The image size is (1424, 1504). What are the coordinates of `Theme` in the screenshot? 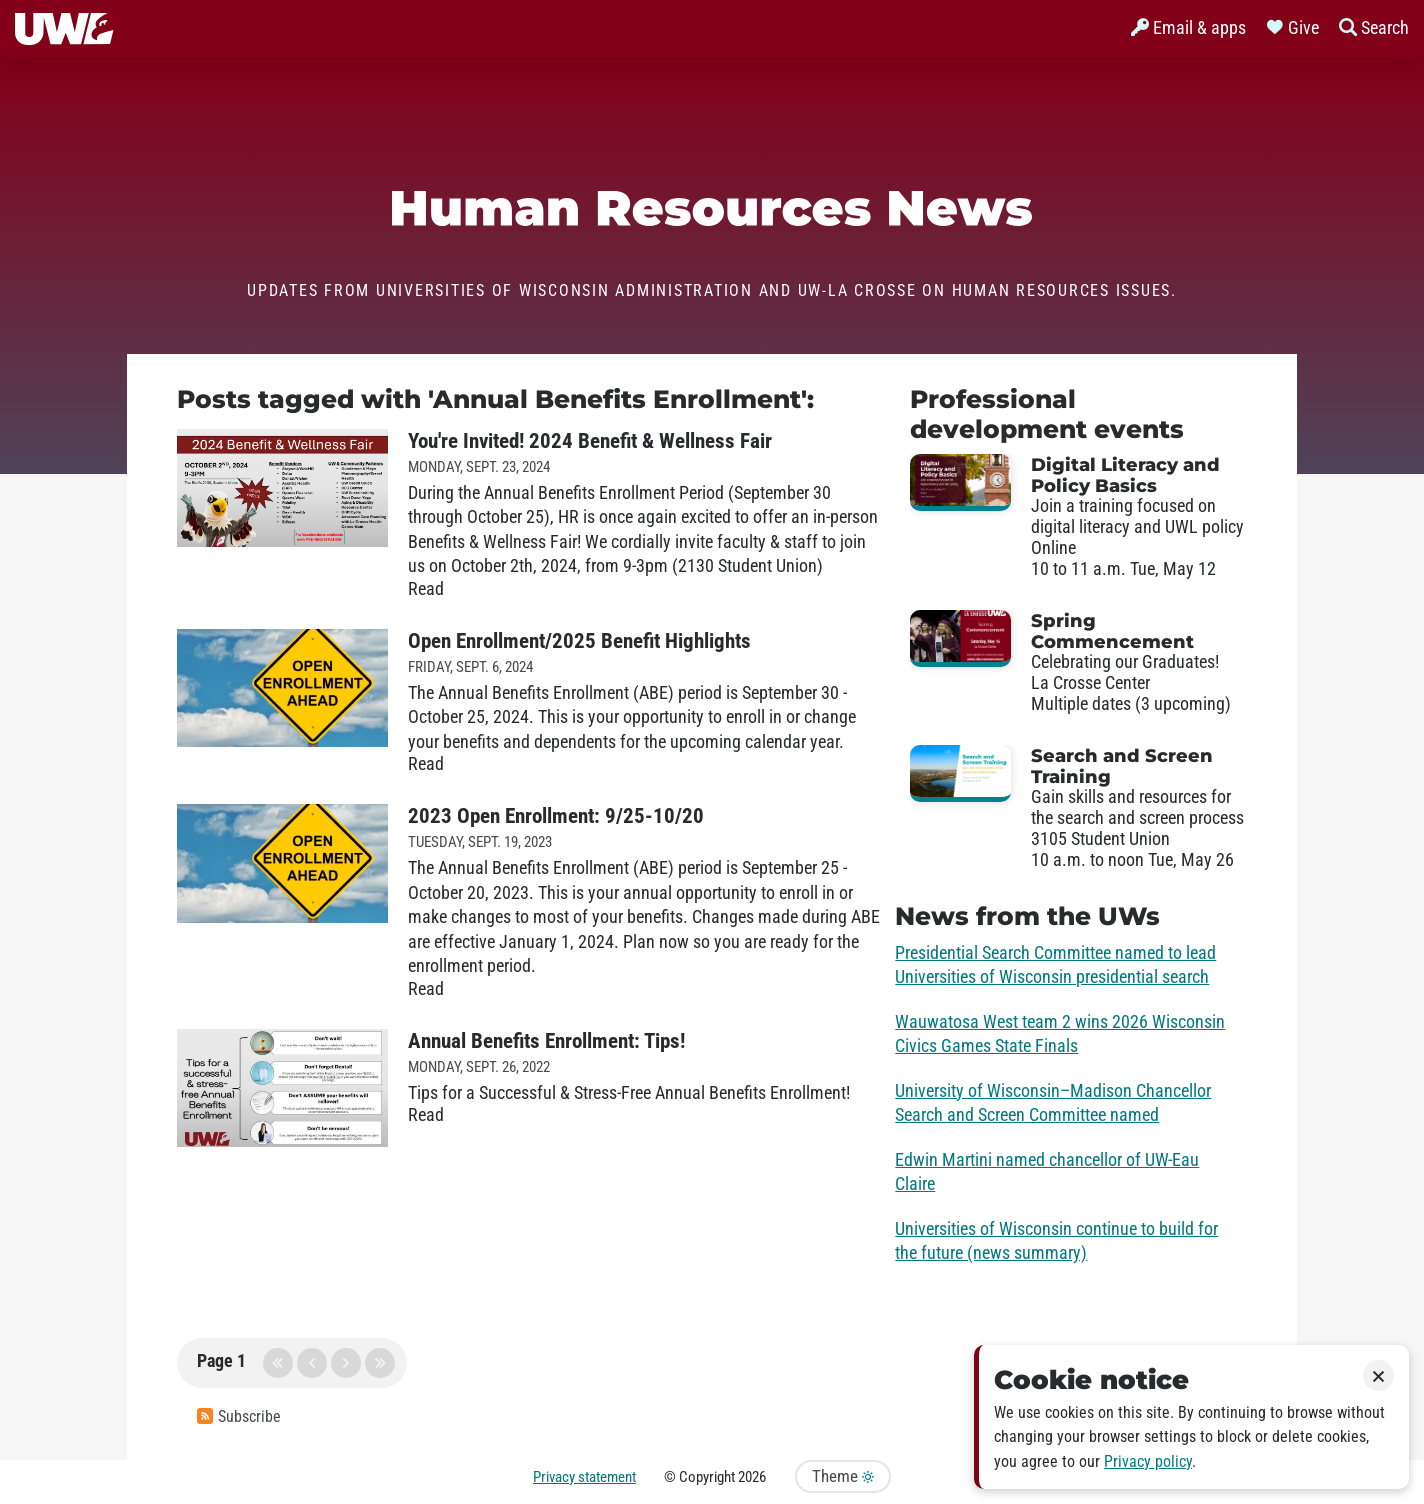 It's located at (843, 1476).